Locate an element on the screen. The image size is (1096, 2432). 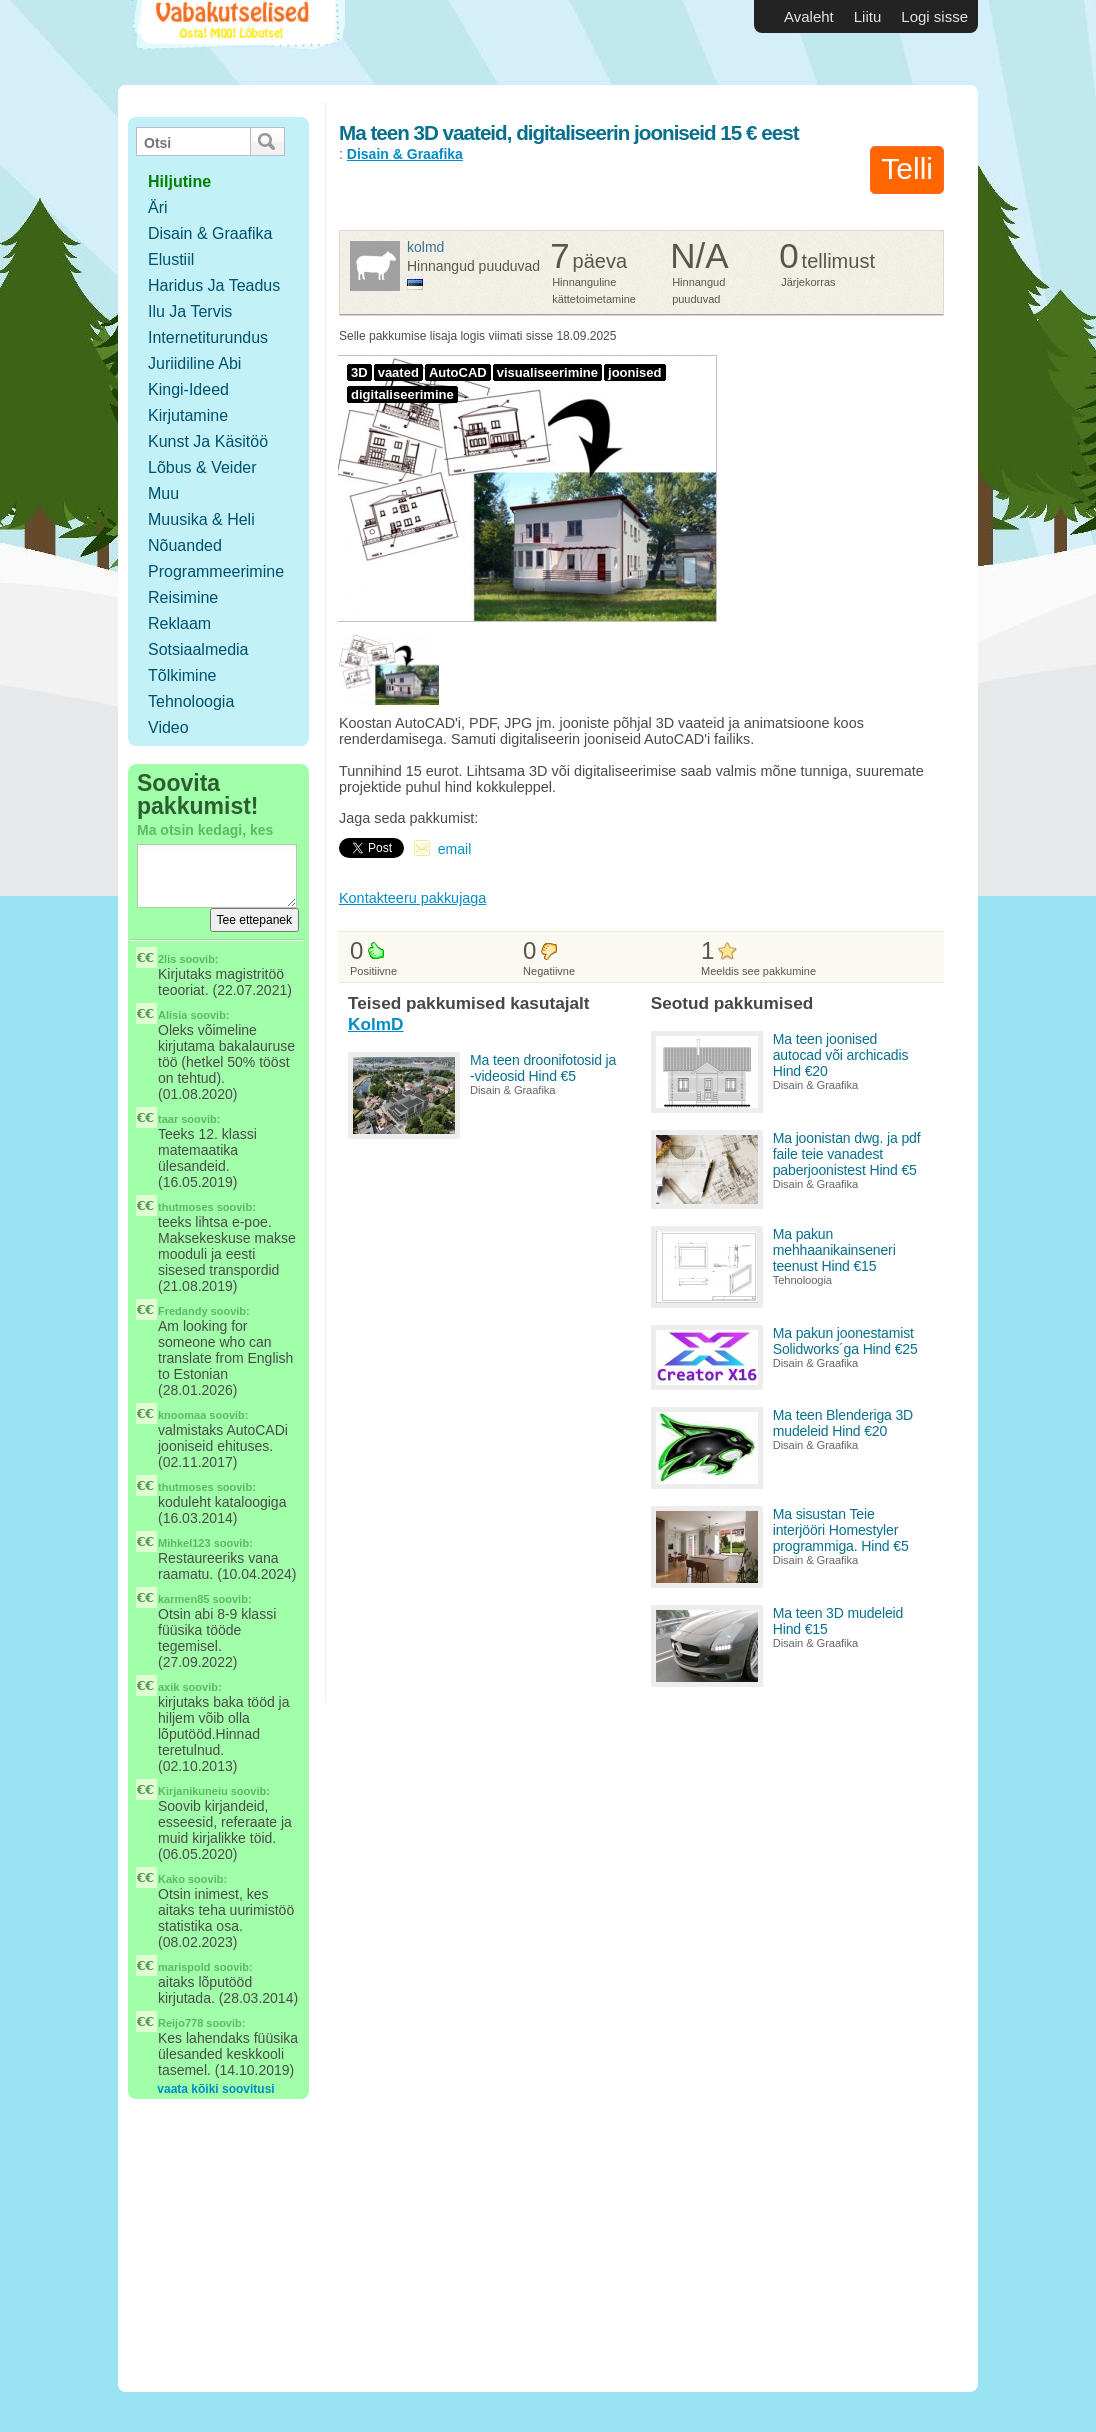
Avaleht is located at coordinates (809, 16).